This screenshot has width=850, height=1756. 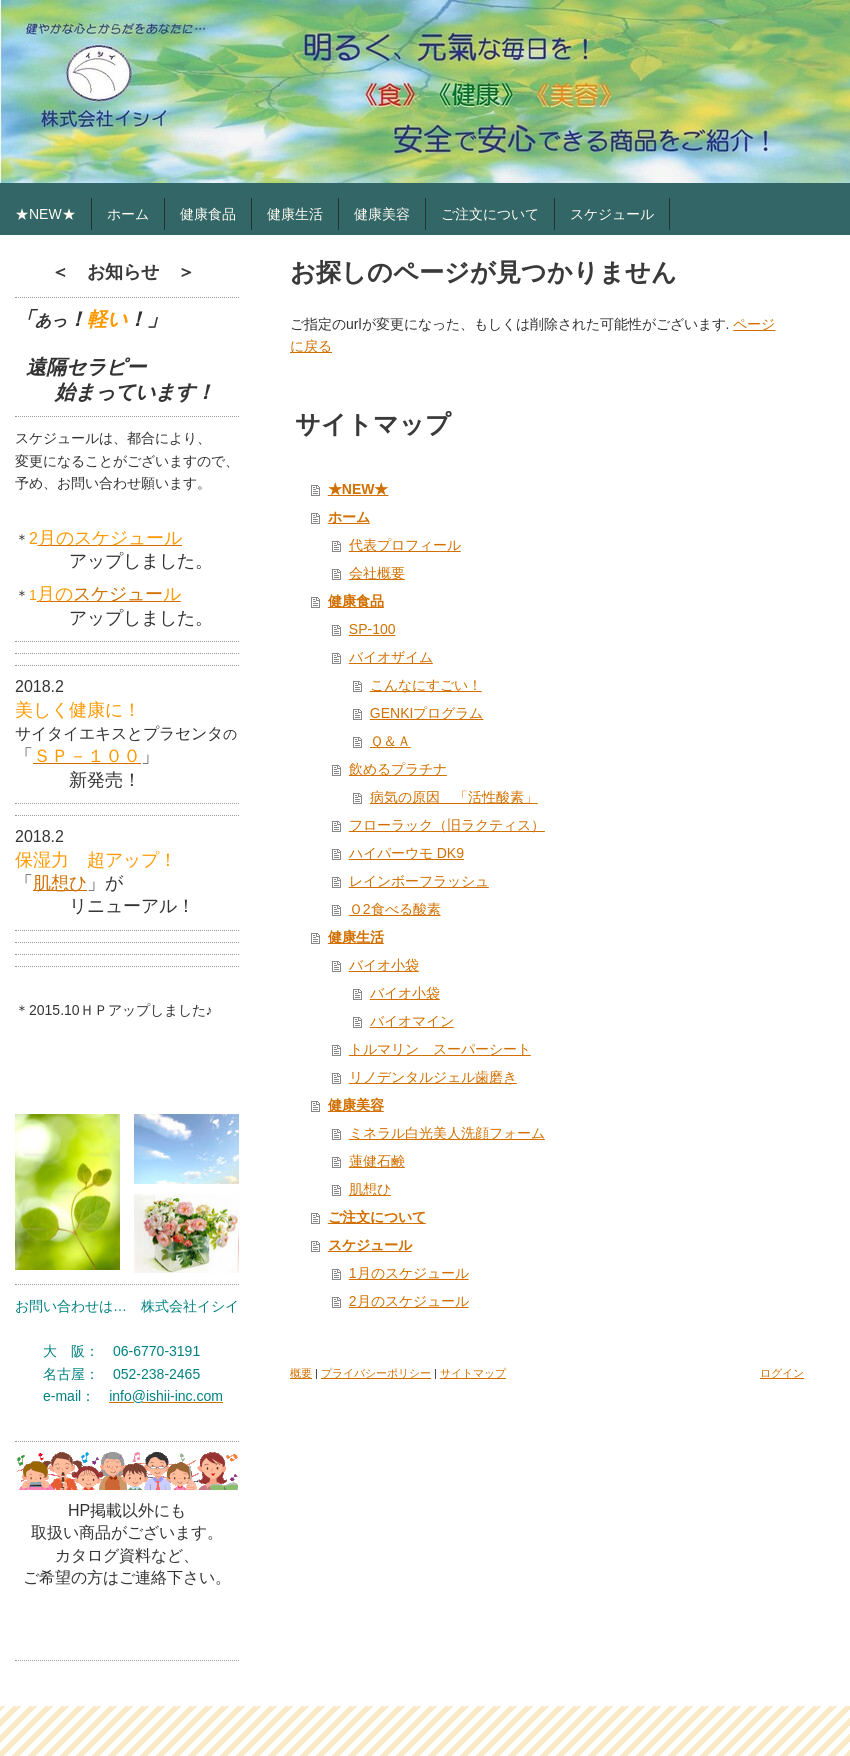 What do you see at coordinates (349, 517) in the screenshot?
I see `ホーム` at bounding box center [349, 517].